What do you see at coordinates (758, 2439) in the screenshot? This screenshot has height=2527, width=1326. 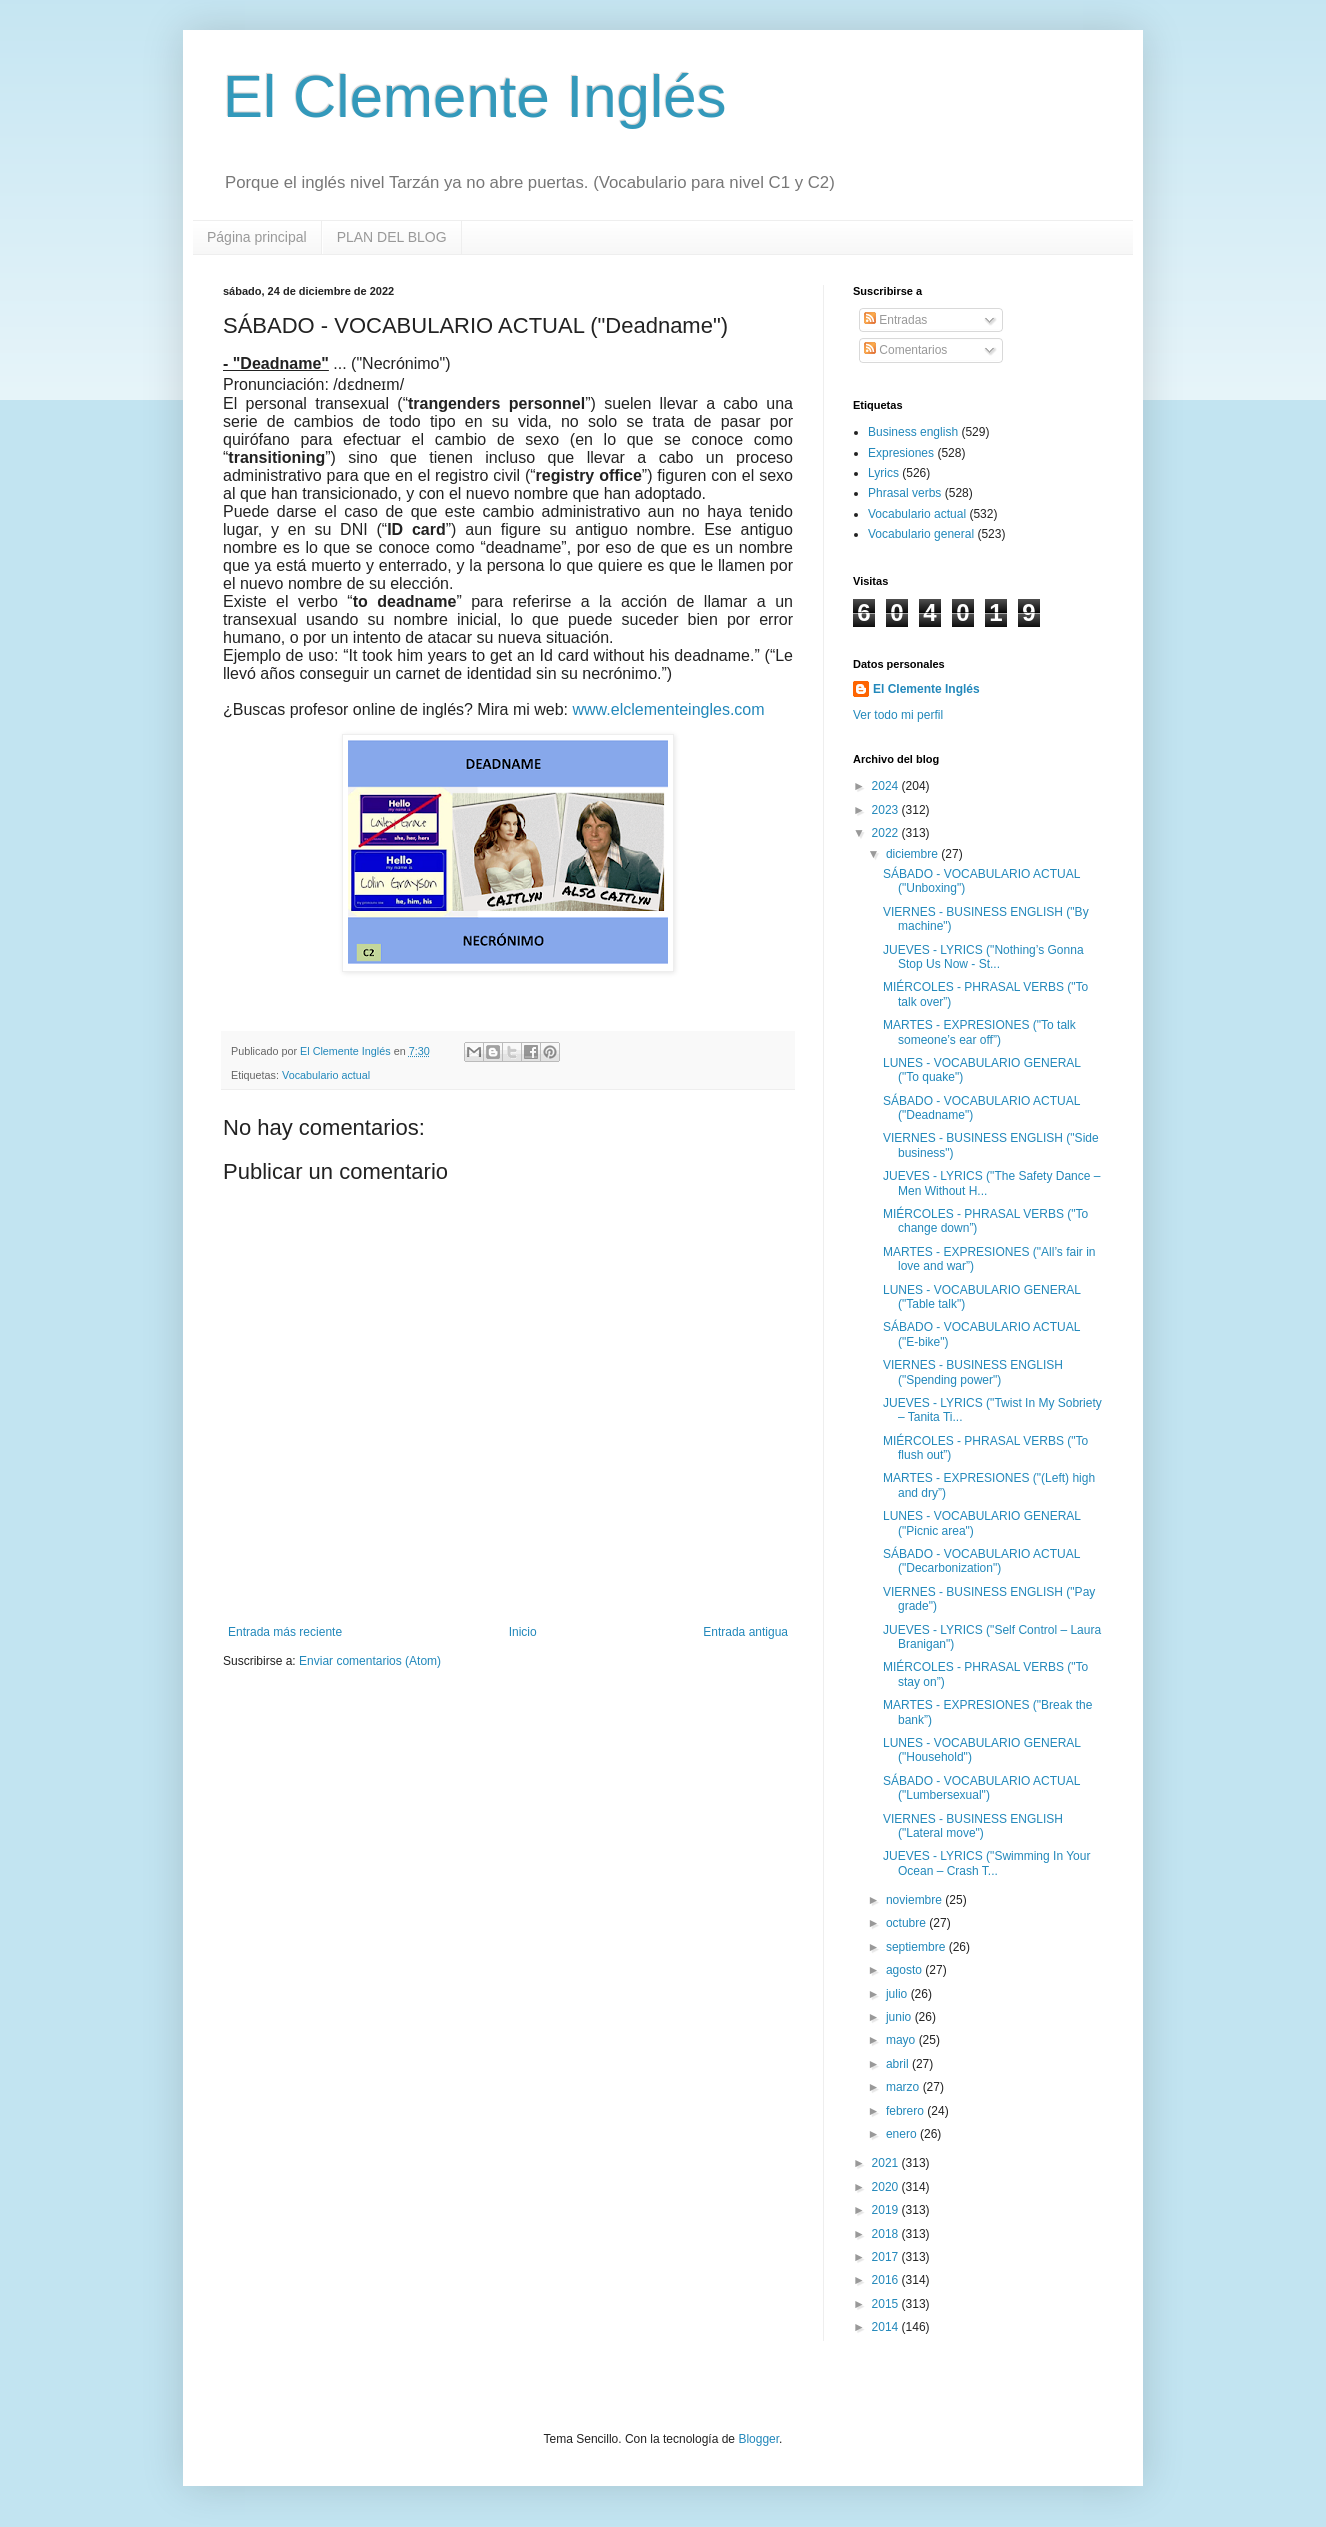 I see `Blogger` at bounding box center [758, 2439].